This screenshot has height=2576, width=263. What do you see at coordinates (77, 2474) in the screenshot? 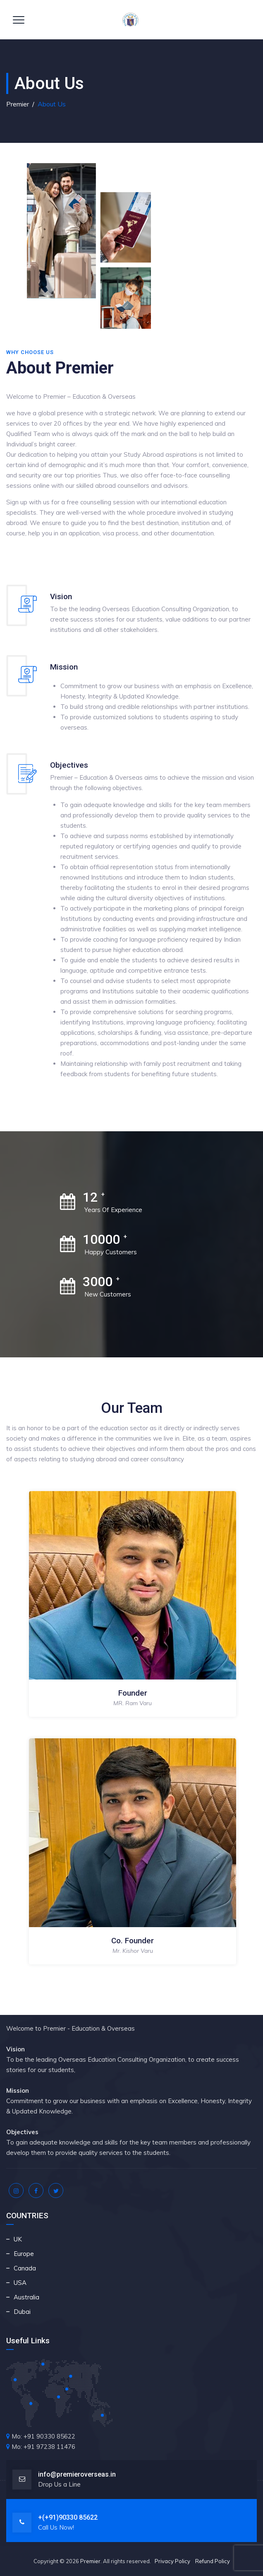
I see `info@premieroverseas.in` at bounding box center [77, 2474].